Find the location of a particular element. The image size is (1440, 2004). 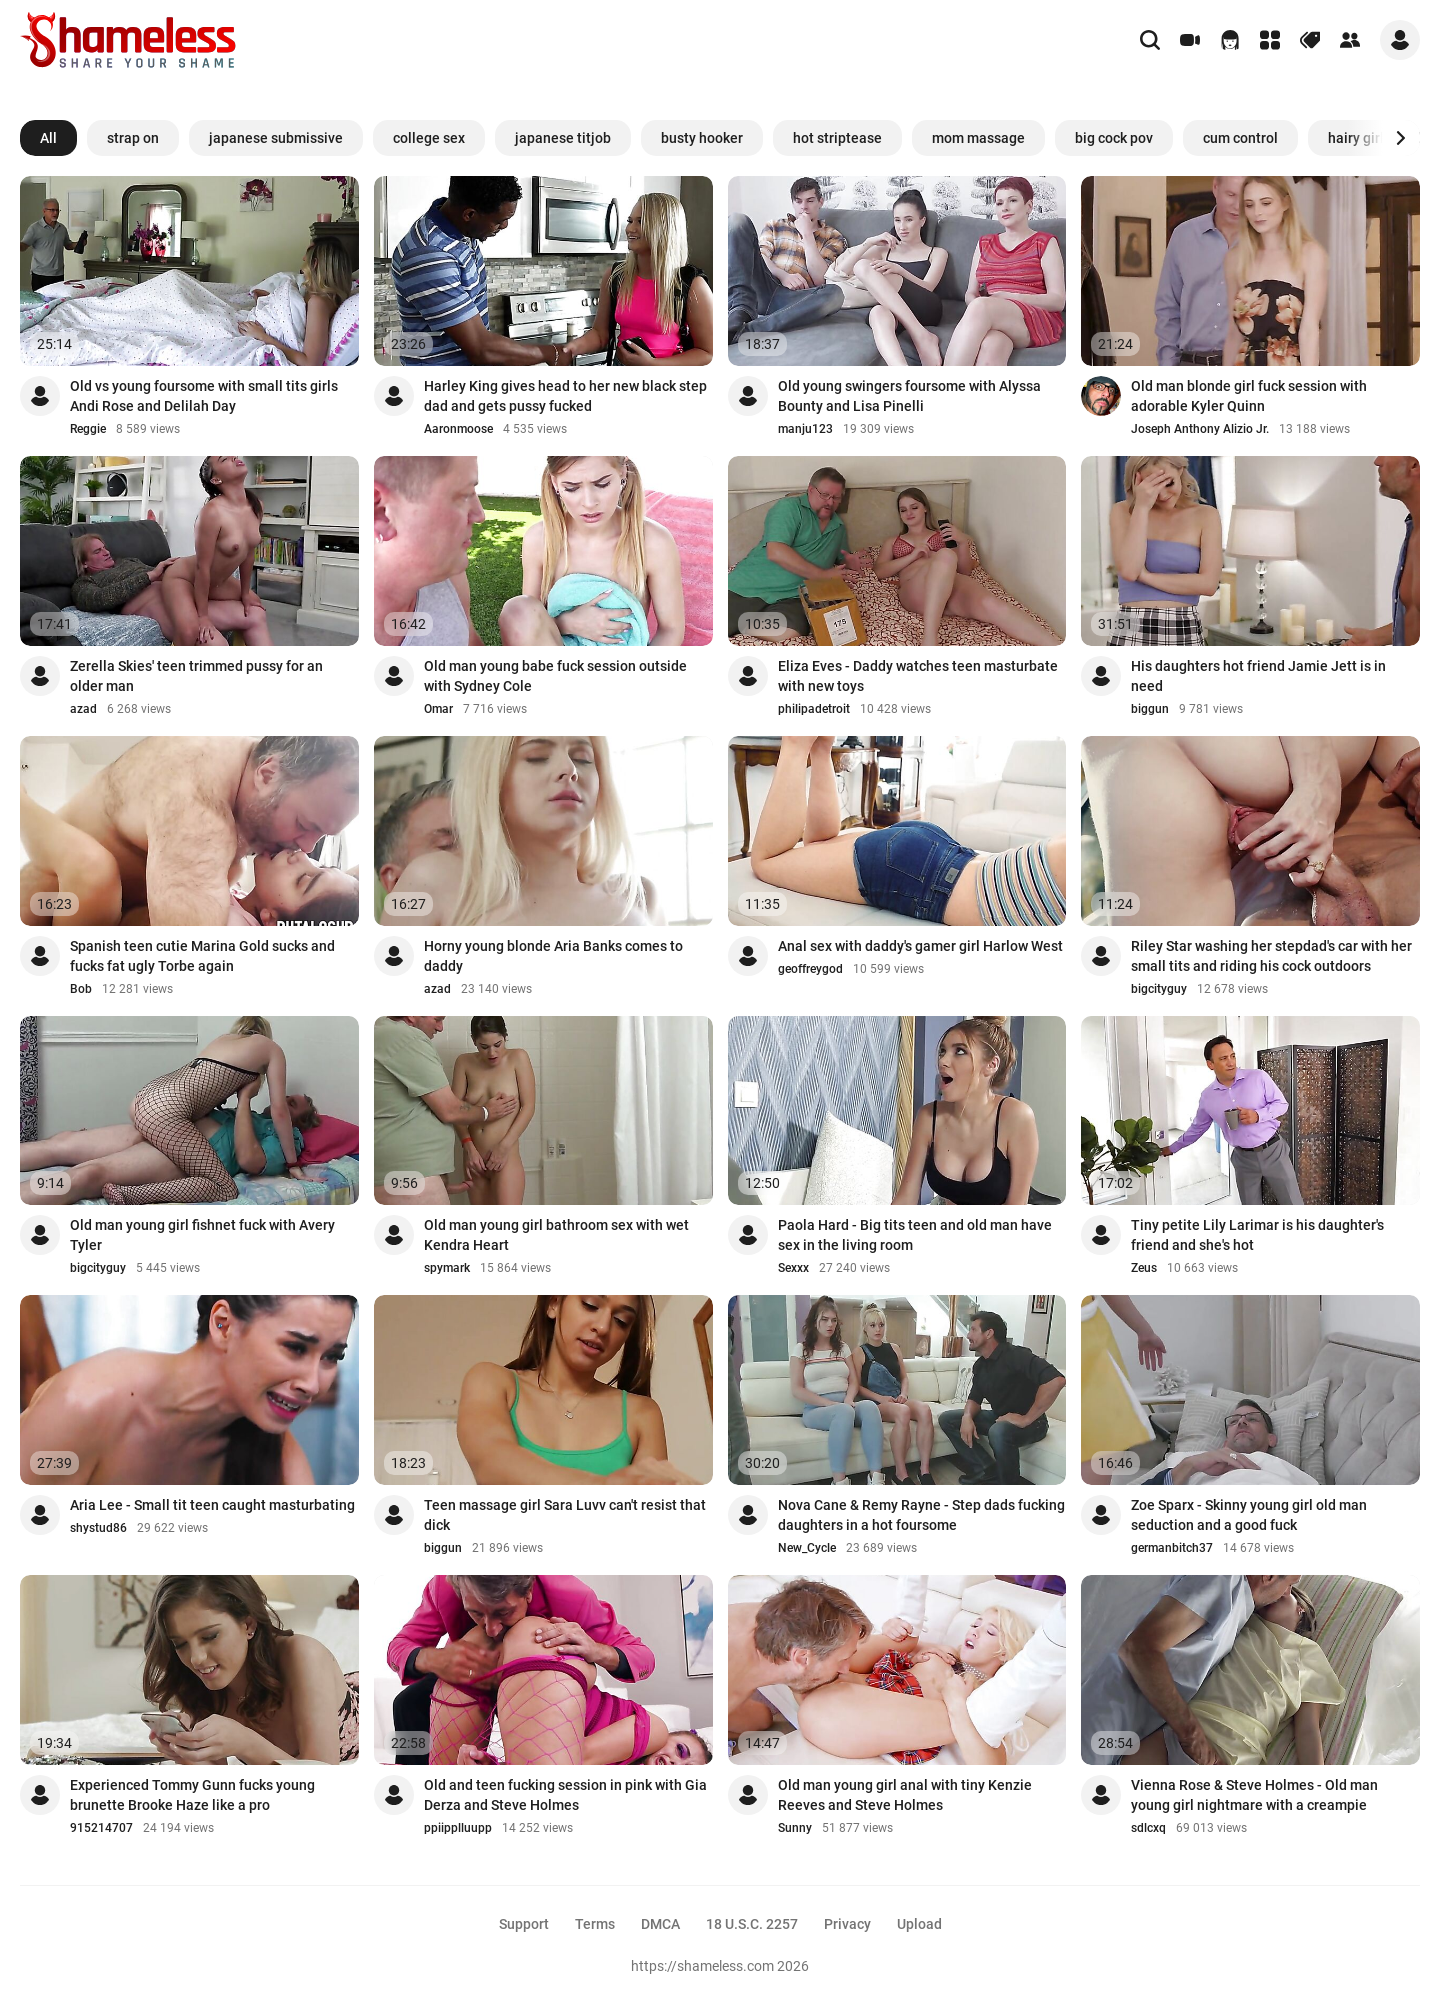

Spanish teen cutie Marina Gold sucks and fucks fat ugly Torbe again is located at coordinates (202, 956).